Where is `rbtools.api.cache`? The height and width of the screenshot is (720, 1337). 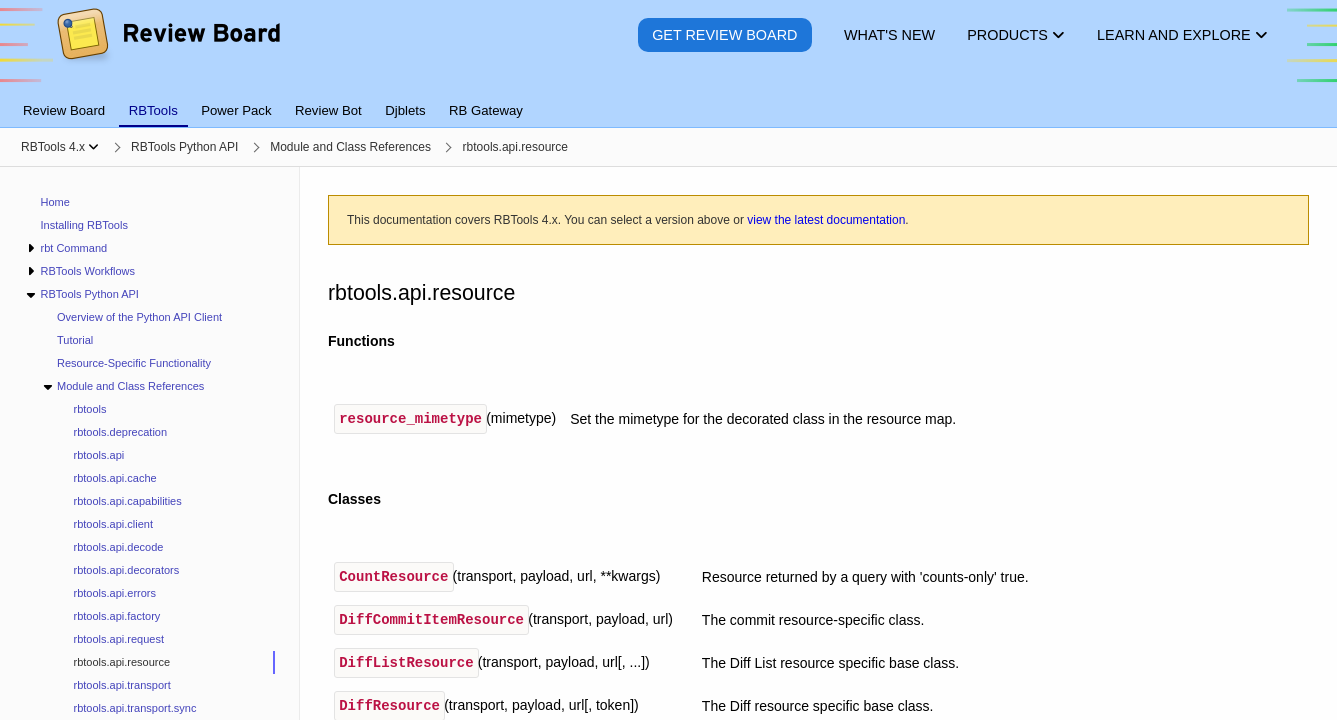 rbtools.api.cache is located at coordinates (115, 478).